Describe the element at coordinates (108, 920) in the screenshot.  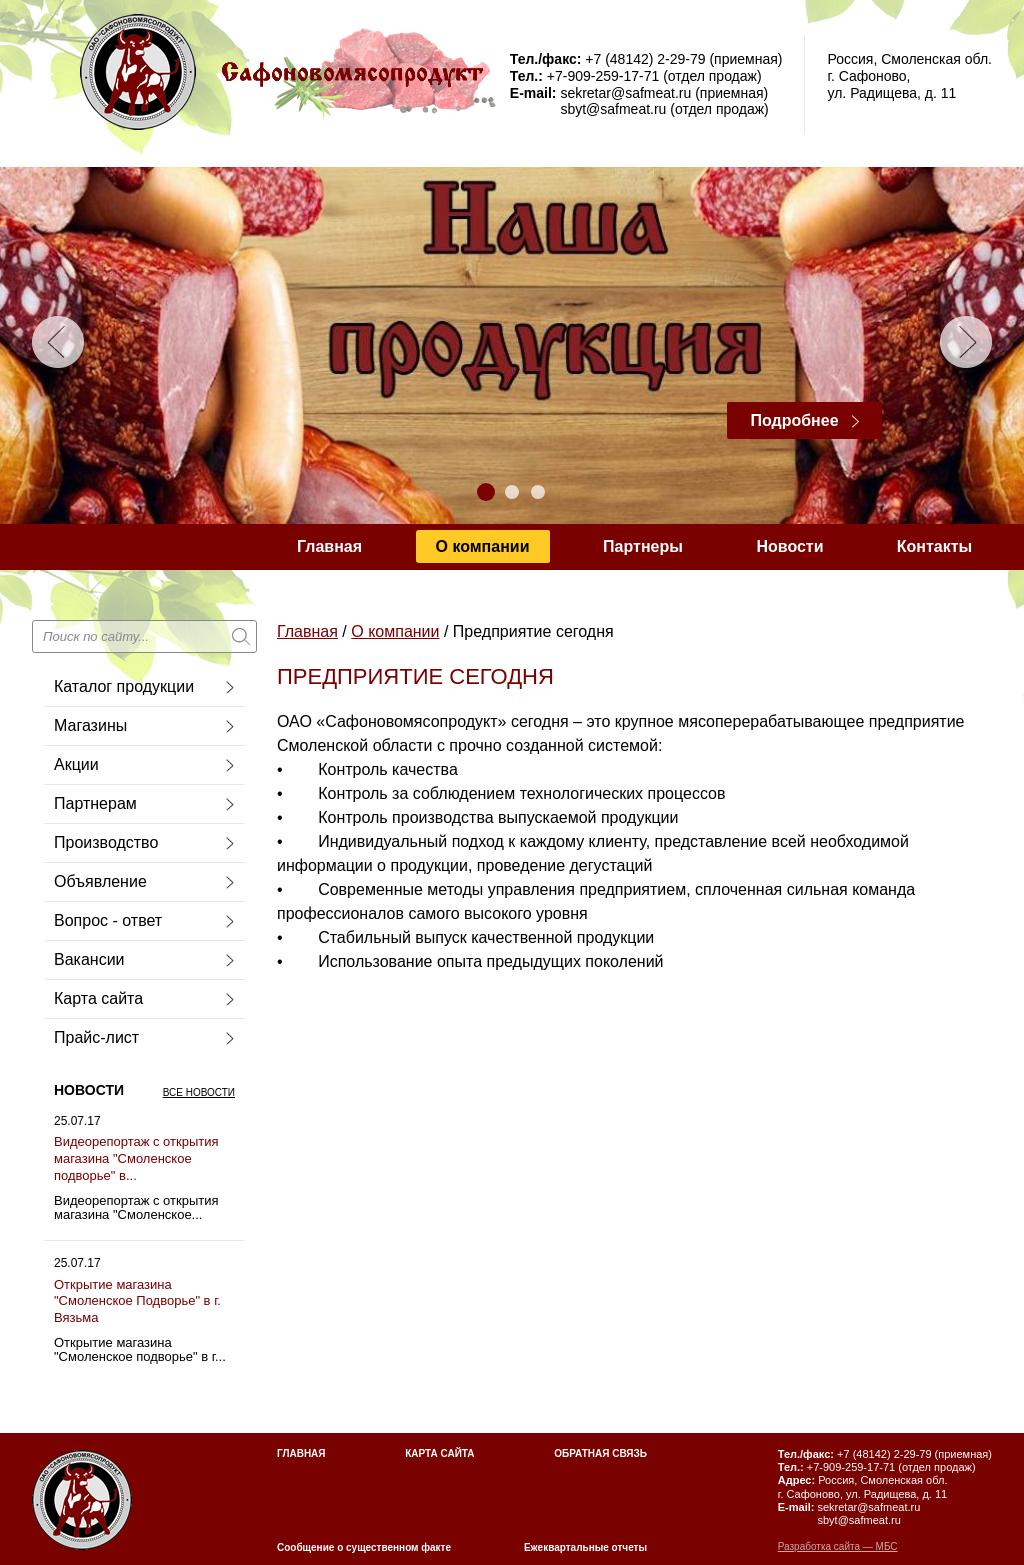
I see `Вопрос - ответ` at that location.